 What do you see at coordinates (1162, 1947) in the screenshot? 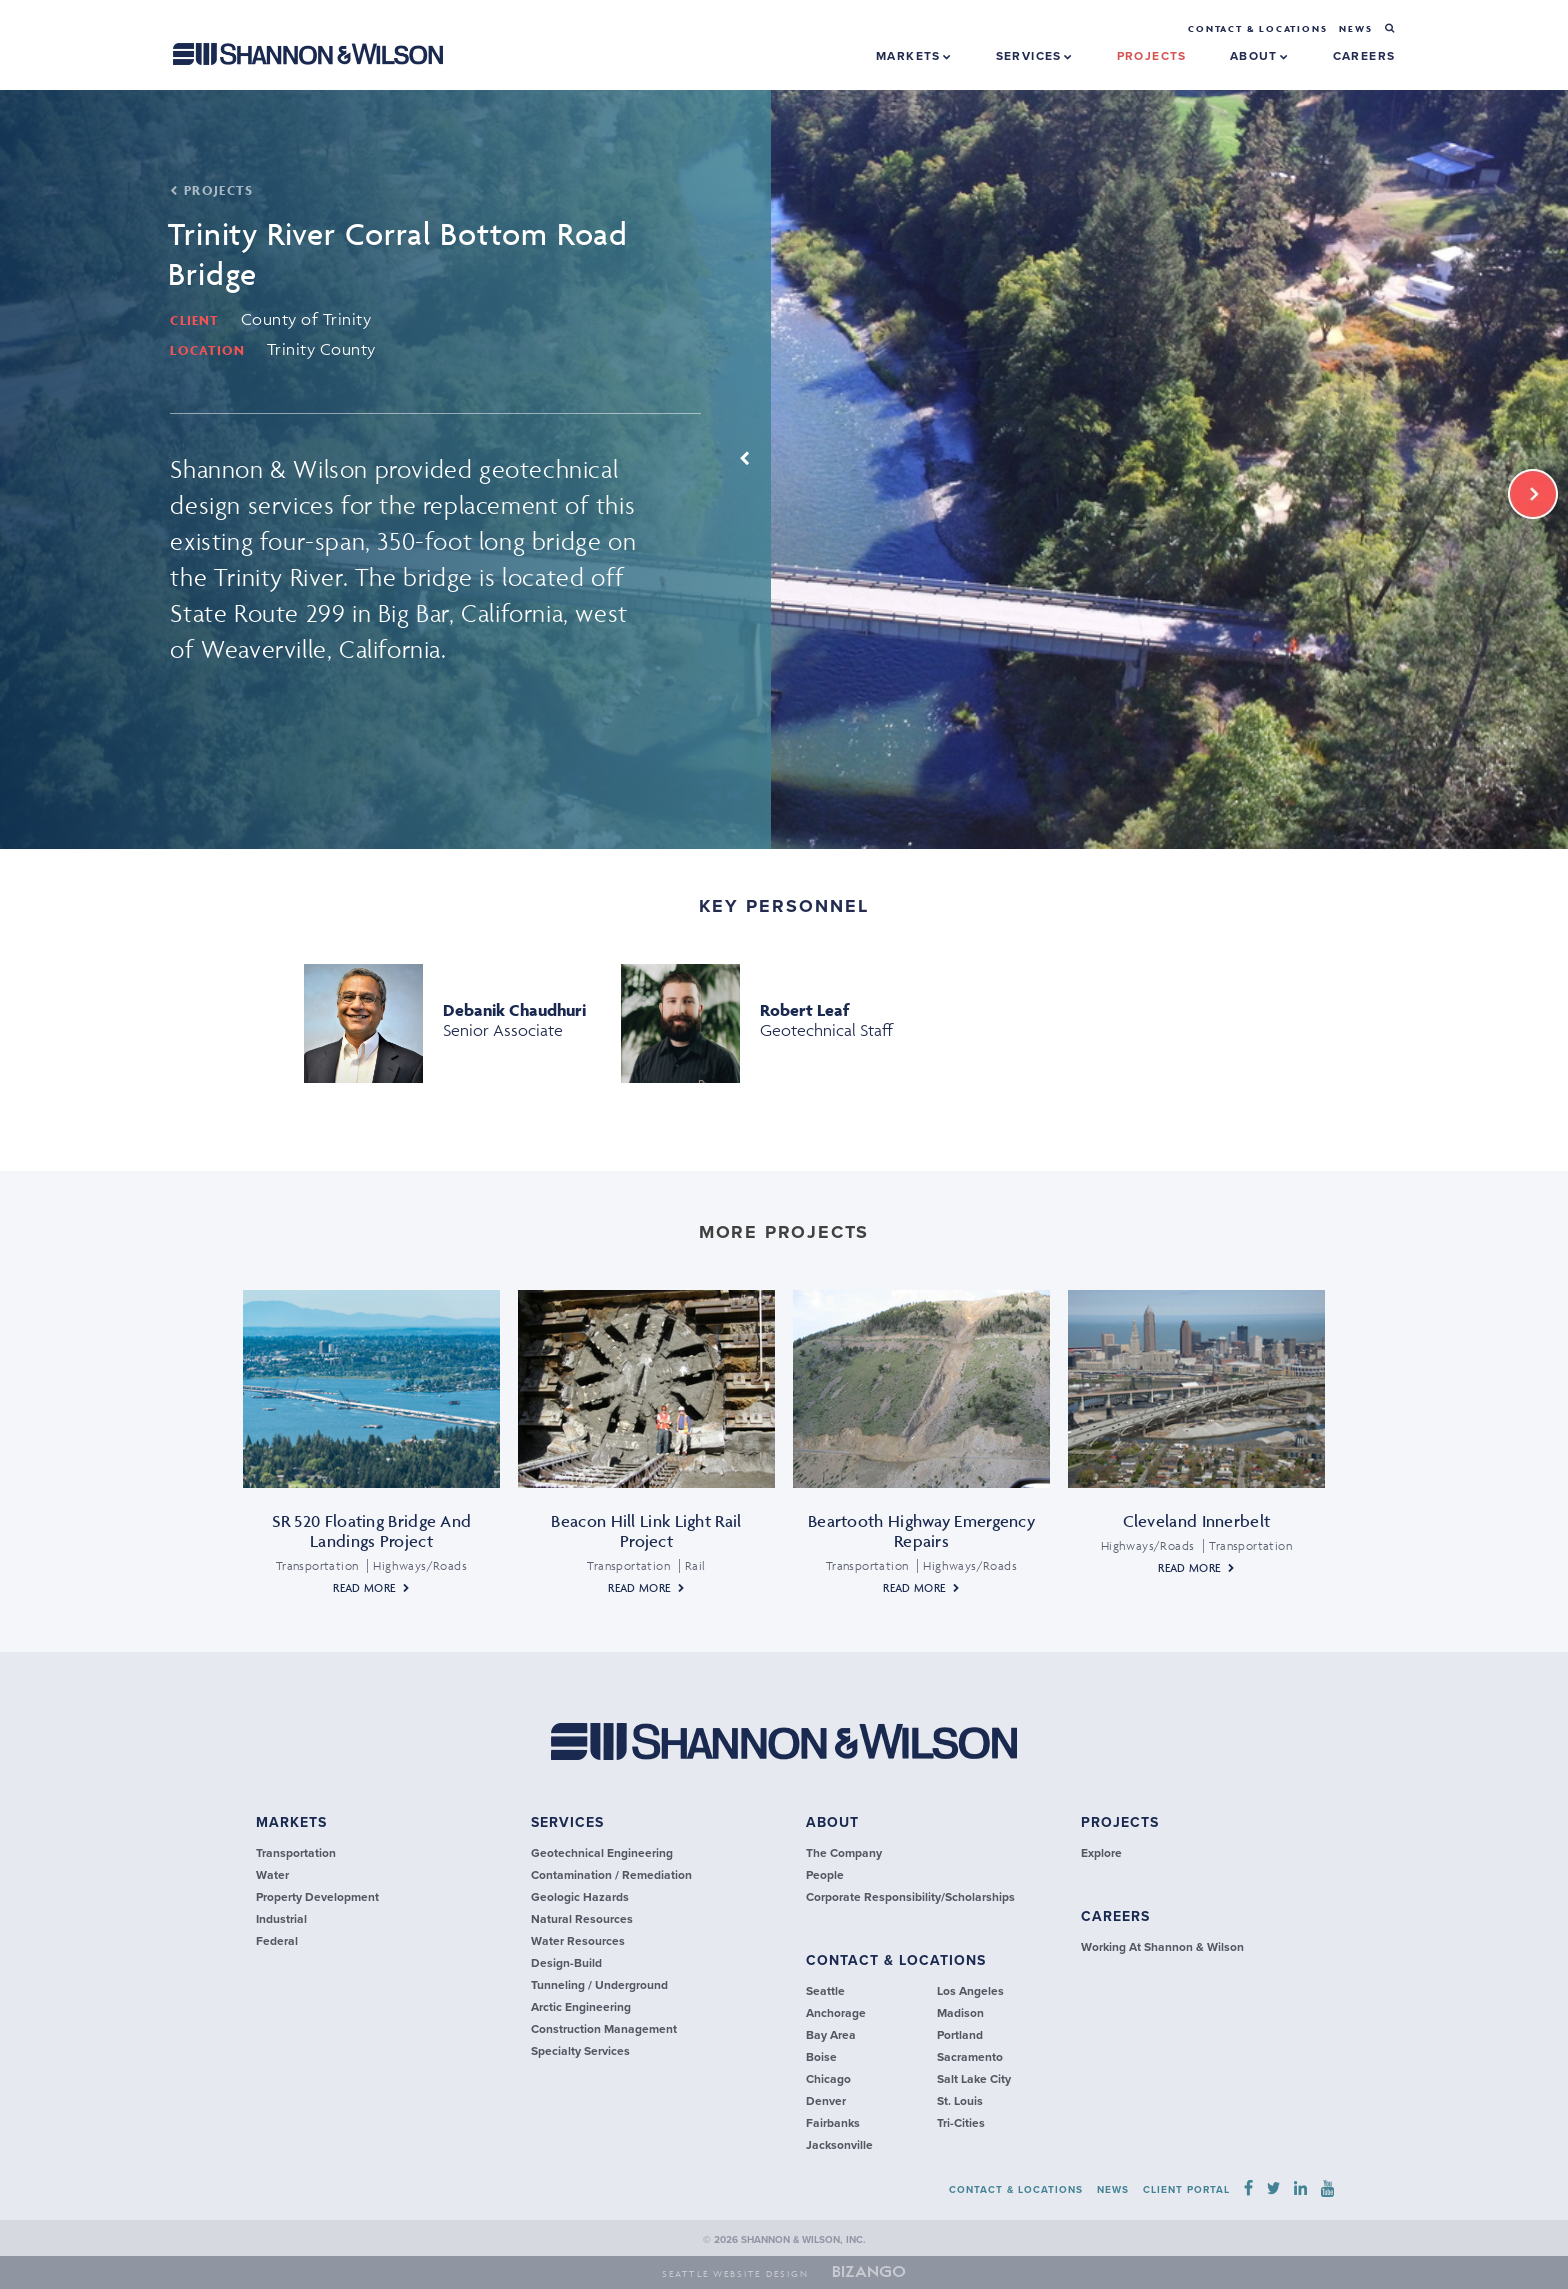
I see `Working at Shannon & Wilson` at bounding box center [1162, 1947].